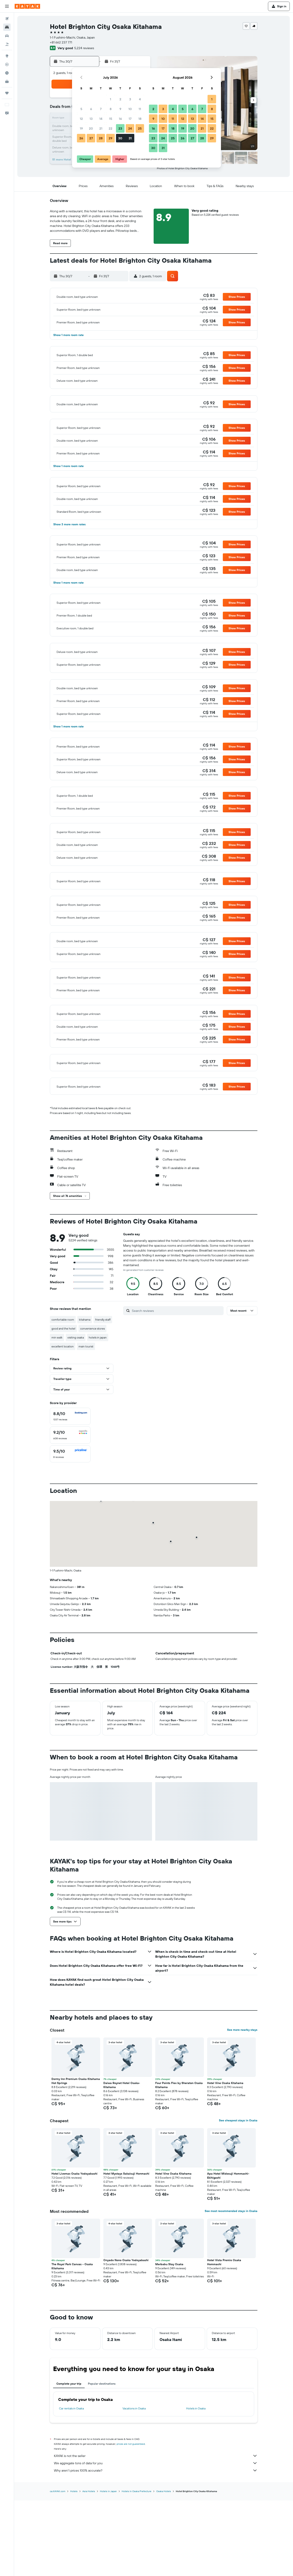 The image size is (293, 2576). What do you see at coordinates (120, 99) in the screenshot?
I see `2 [button]` at bounding box center [120, 99].